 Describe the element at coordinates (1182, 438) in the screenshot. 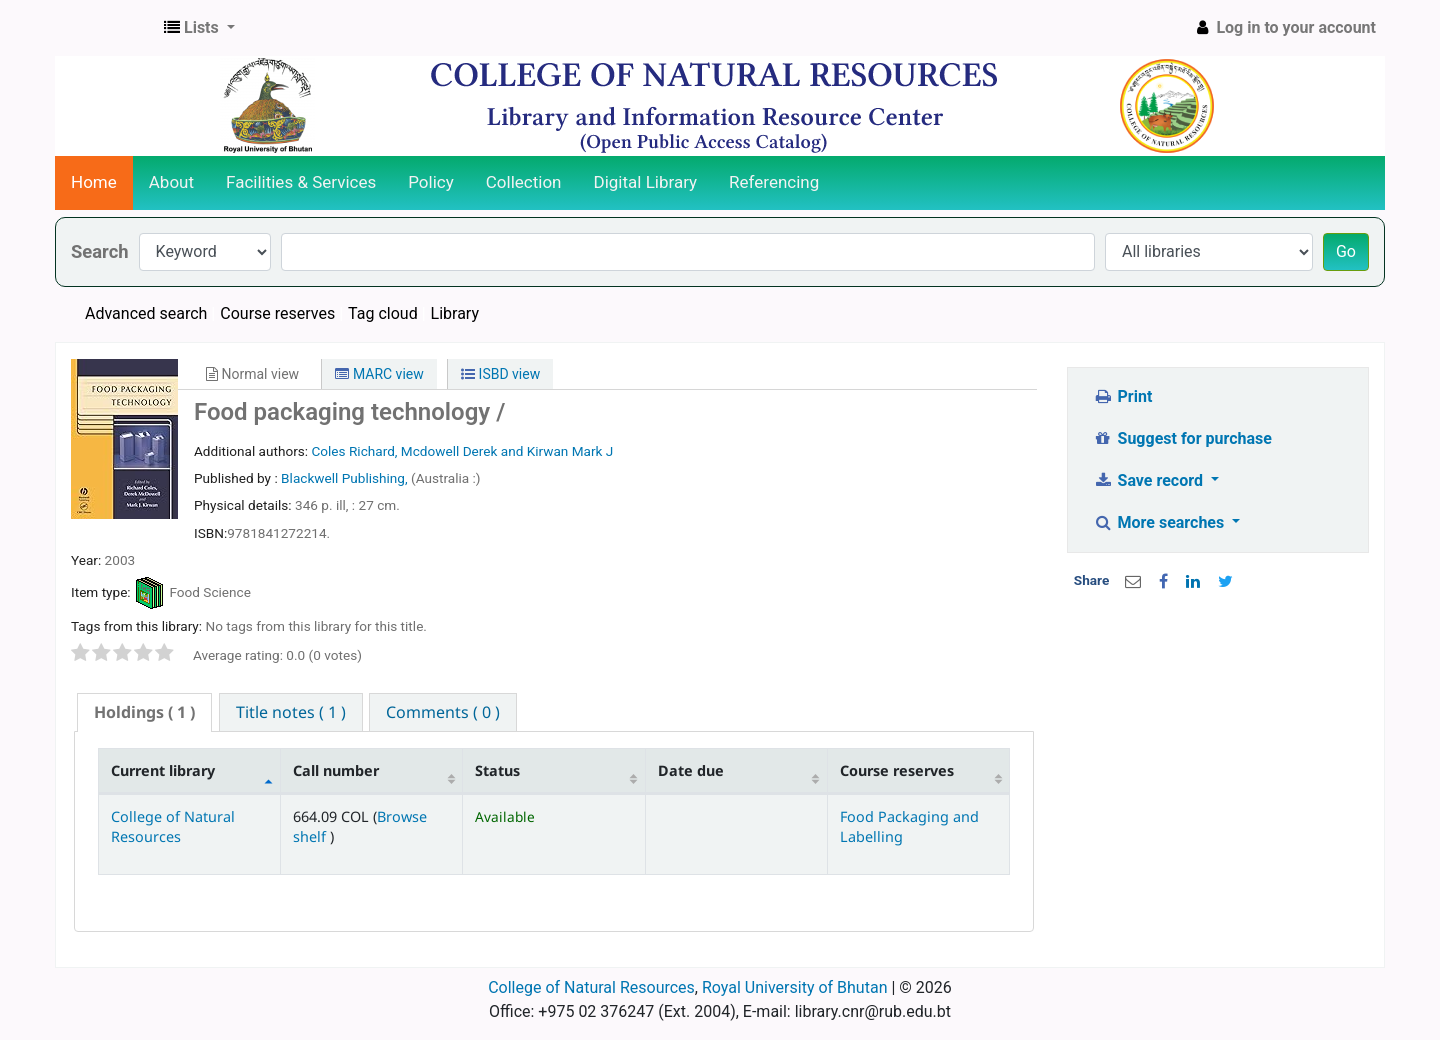

I see `Suggest for purchase` at that location.